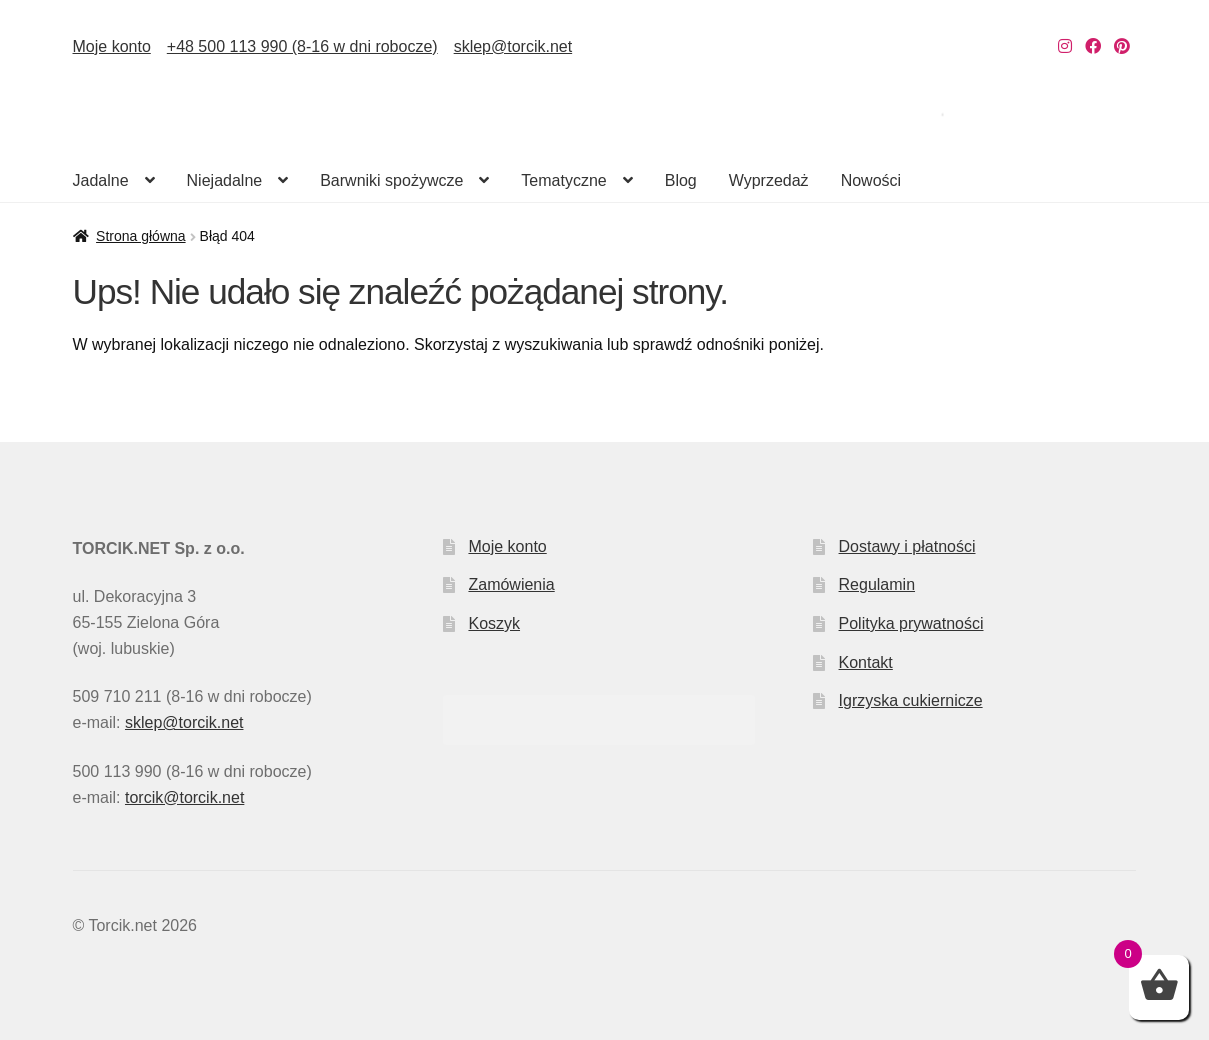 Image resolution: width=1209 pixels, height=1040 pixels. What do you see at coordinates (302, 46) in the screenshot?
I see `+48 500 113 990 (8-16 w dni robocze)` at bounding box center [302, 46].